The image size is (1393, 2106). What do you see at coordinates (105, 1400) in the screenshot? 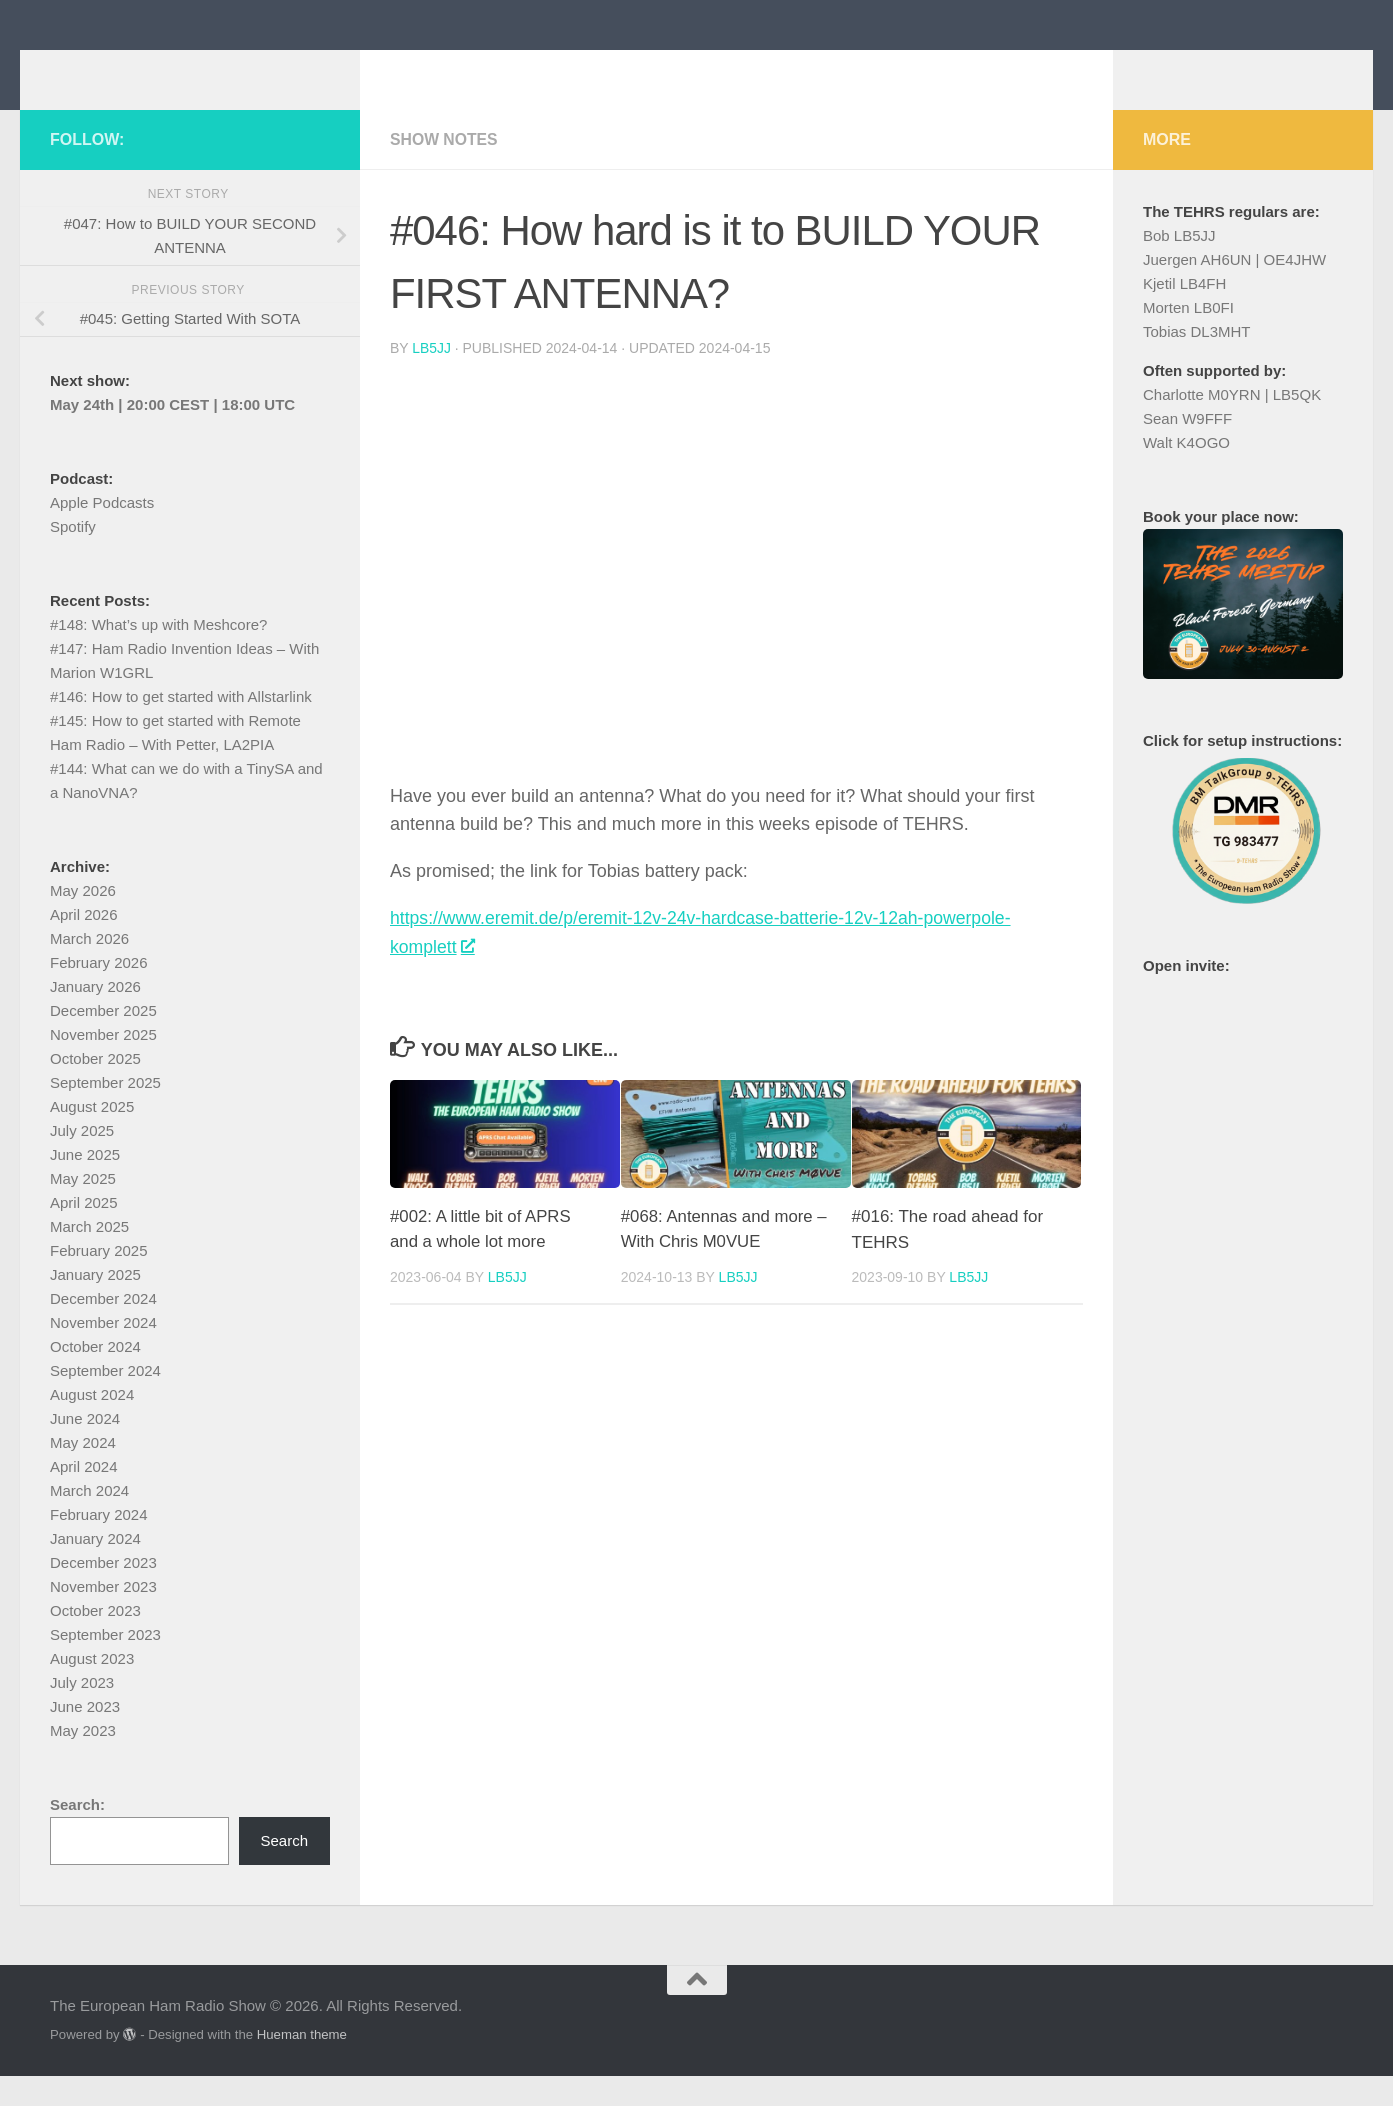
I see `September 2024` at bounding box center [105, 1400].